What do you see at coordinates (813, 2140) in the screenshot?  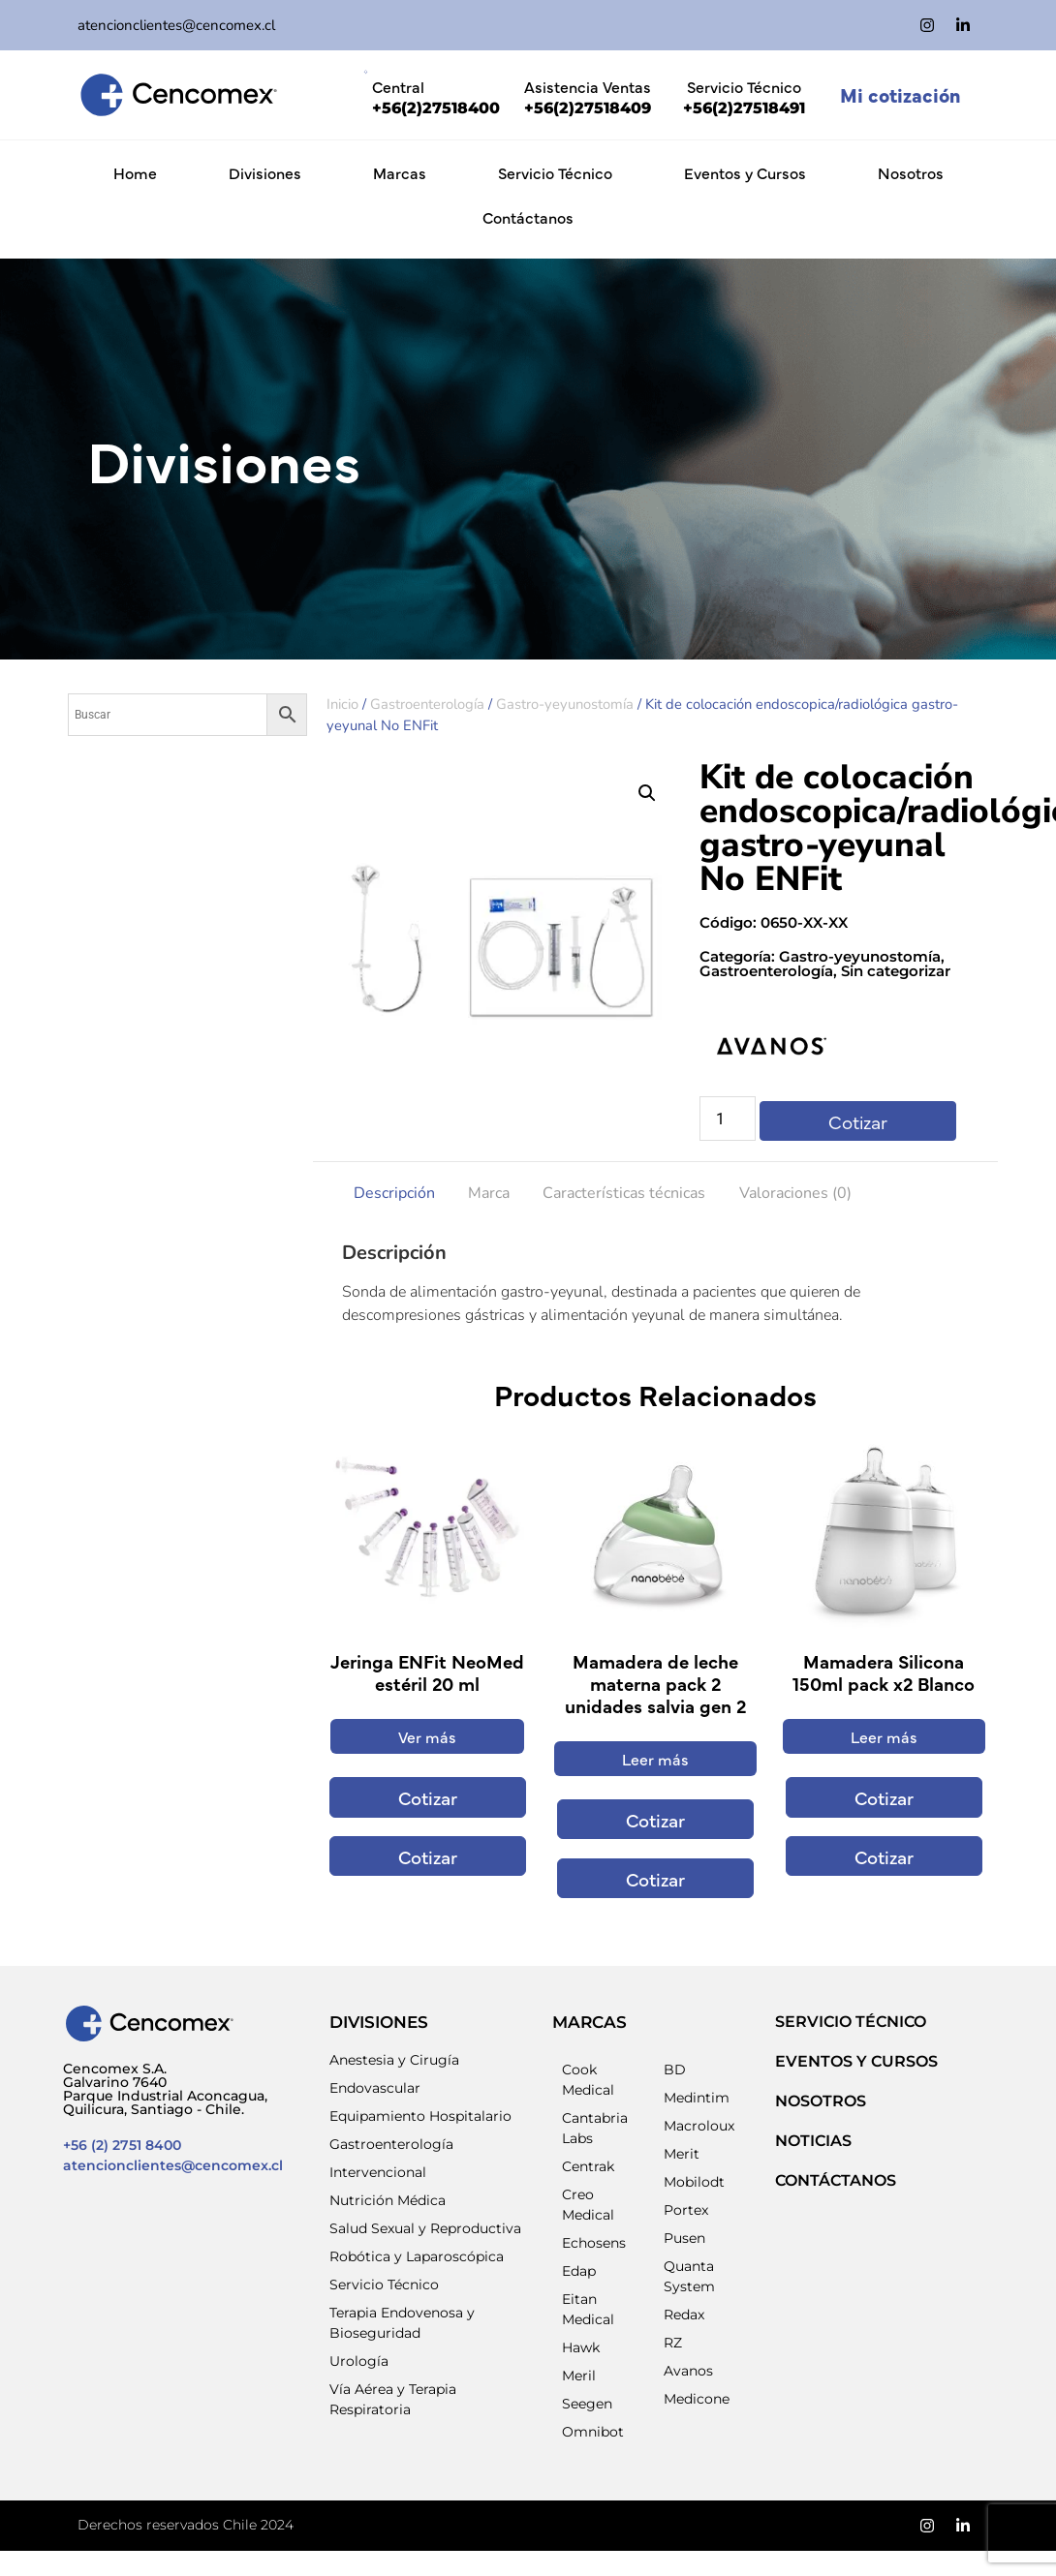 I see `NOTICIAS` at bounding box center [813, 2140].